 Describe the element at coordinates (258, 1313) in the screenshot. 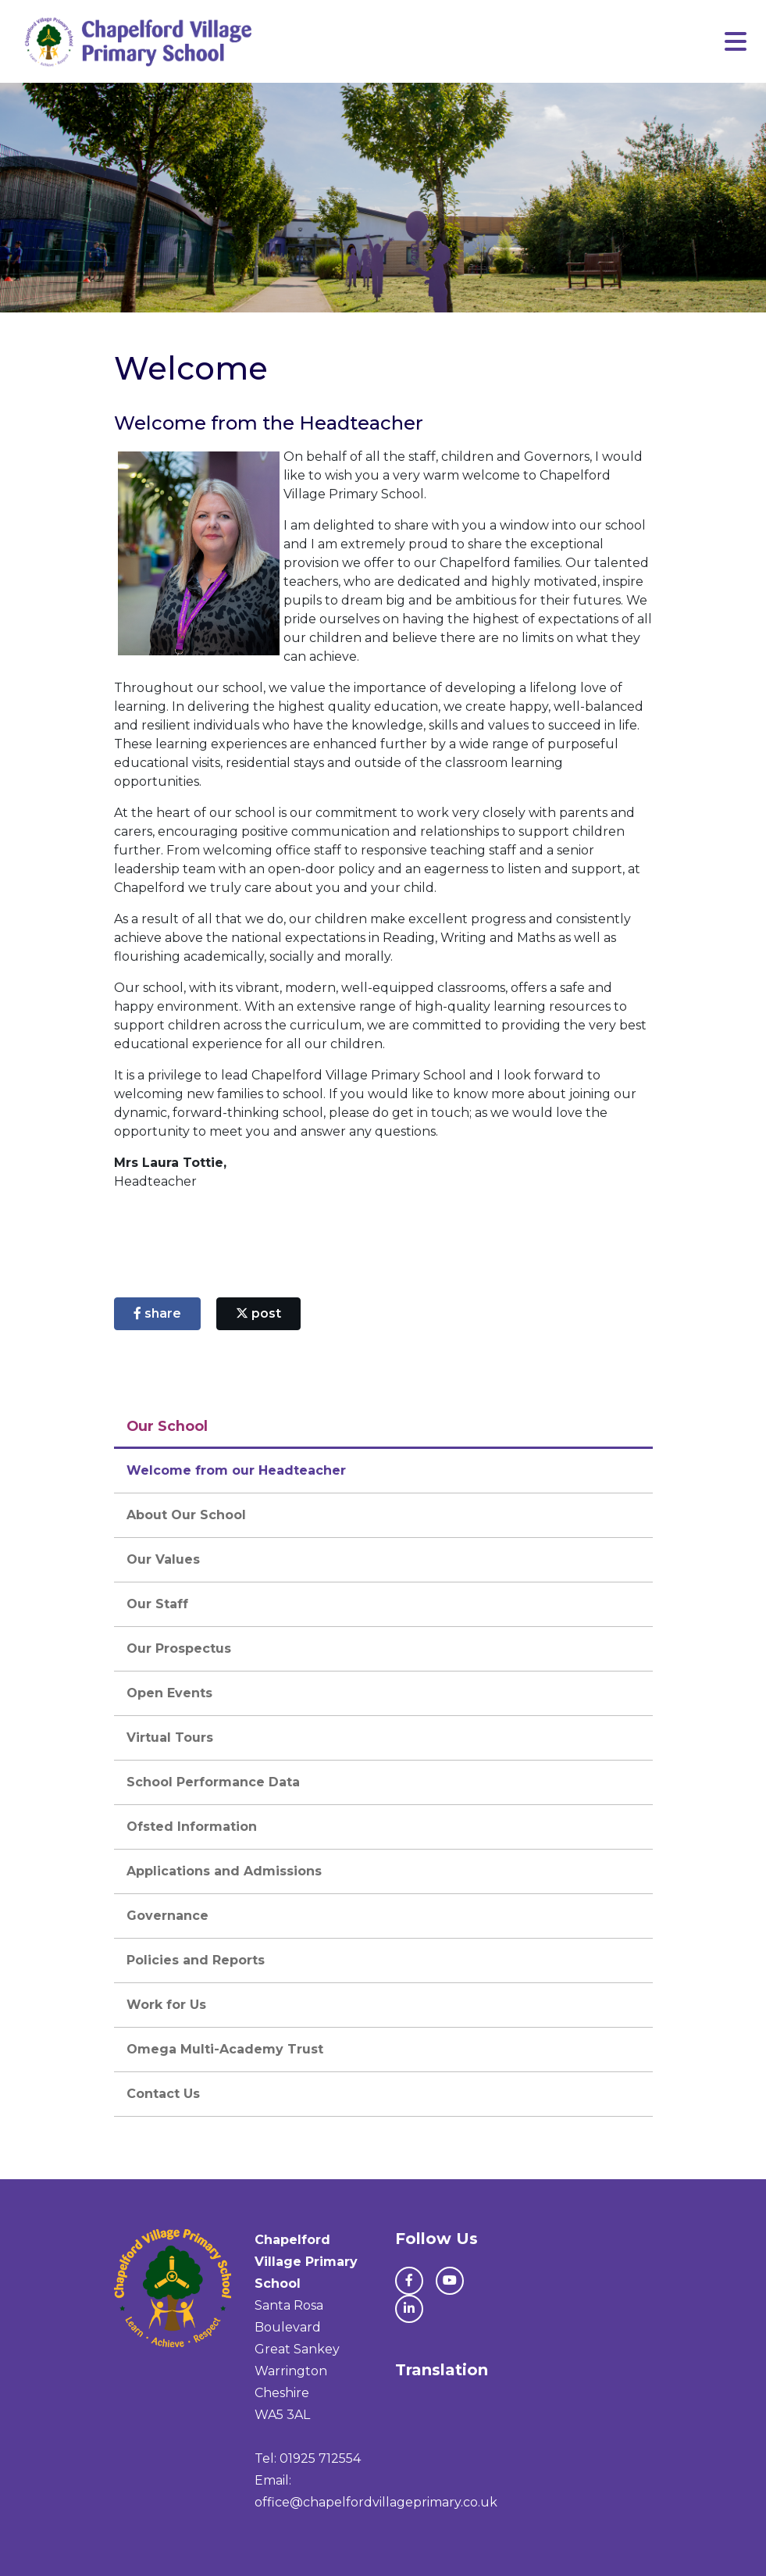

I see `post` at that location.